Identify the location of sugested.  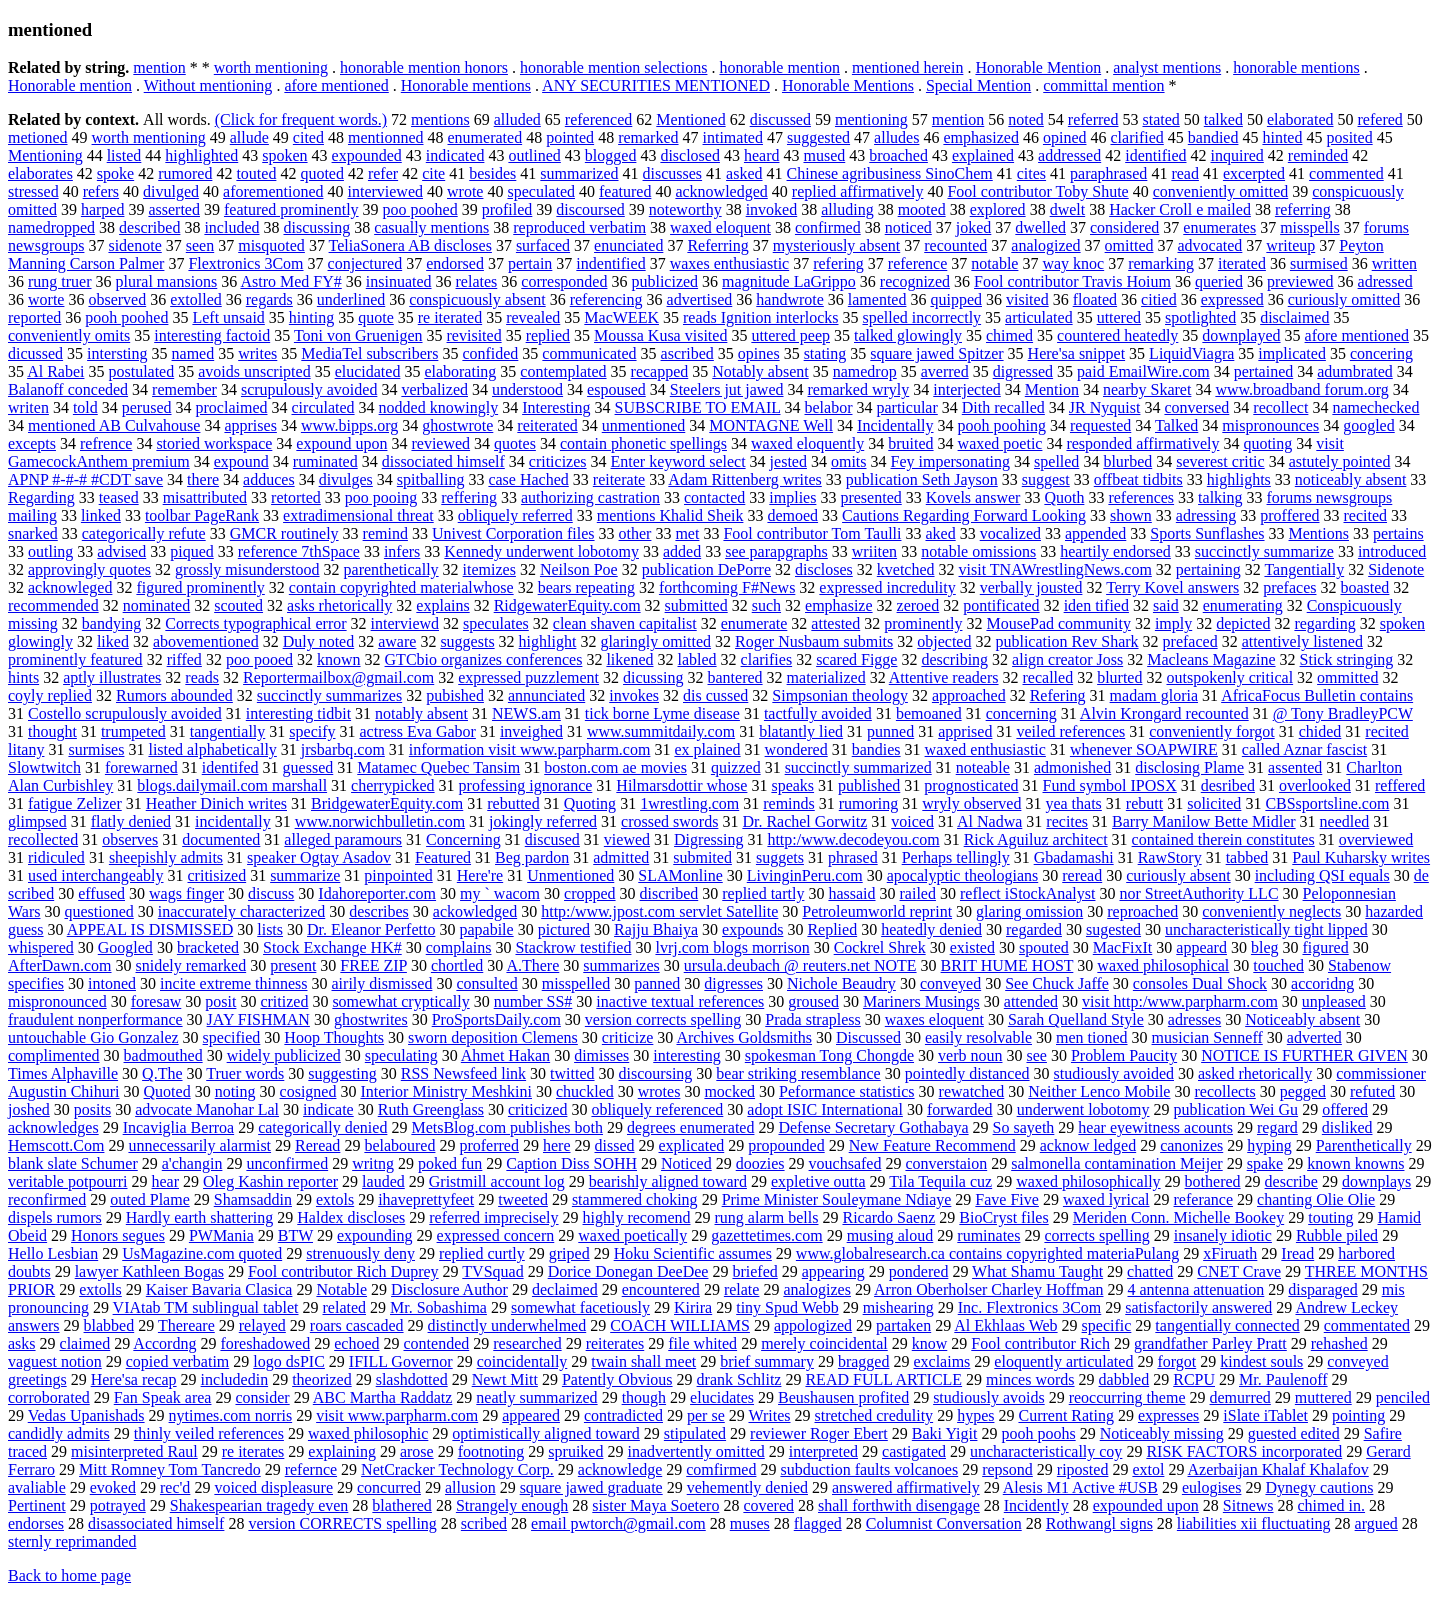
(1113, 929).